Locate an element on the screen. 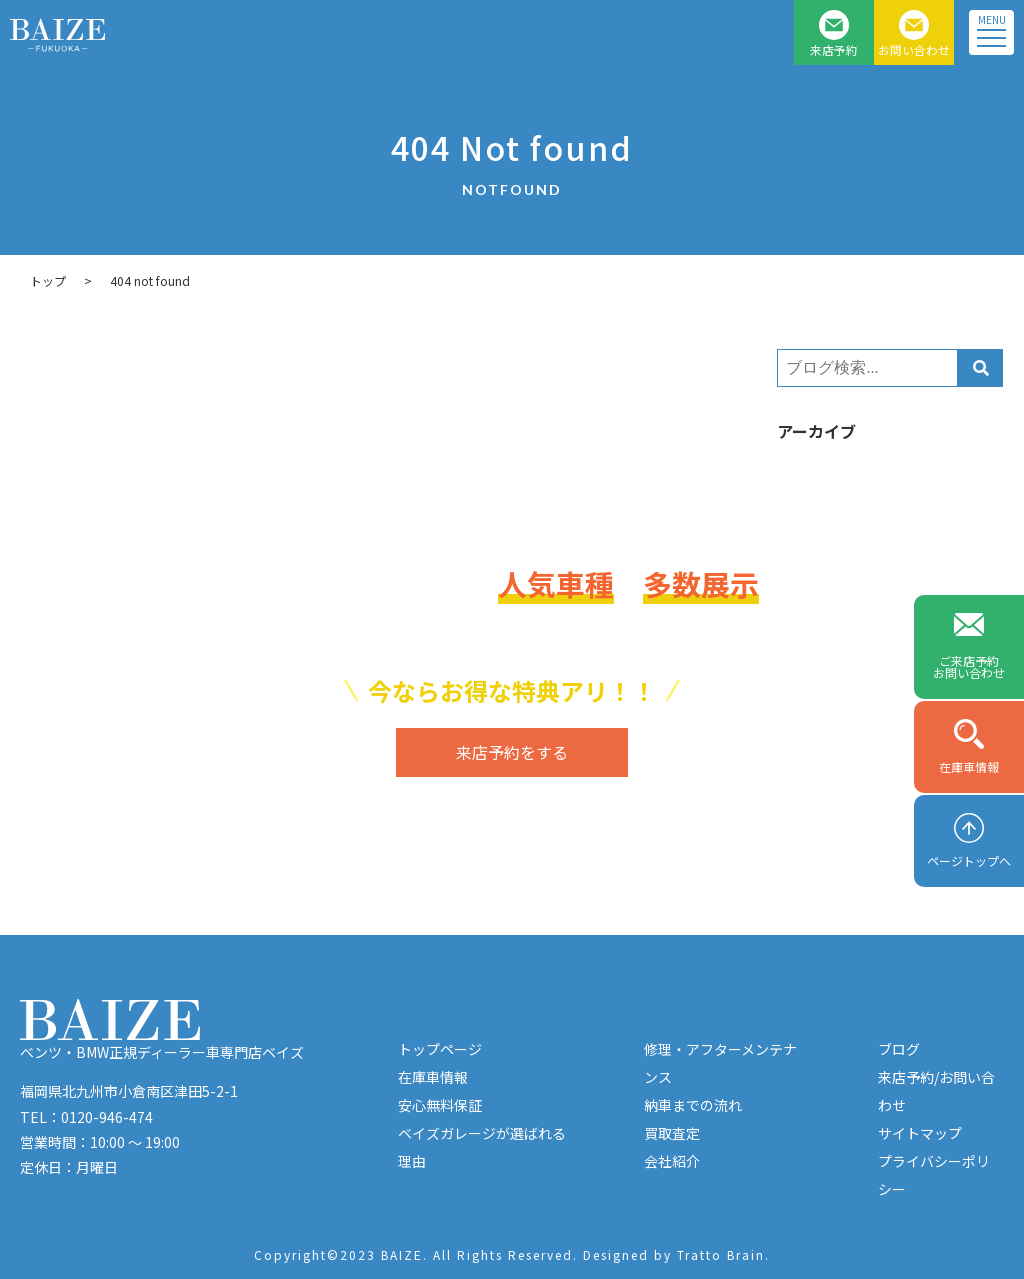 This screenshot has width=1024, height=1279. トップ is located at coordinates (48, 280).